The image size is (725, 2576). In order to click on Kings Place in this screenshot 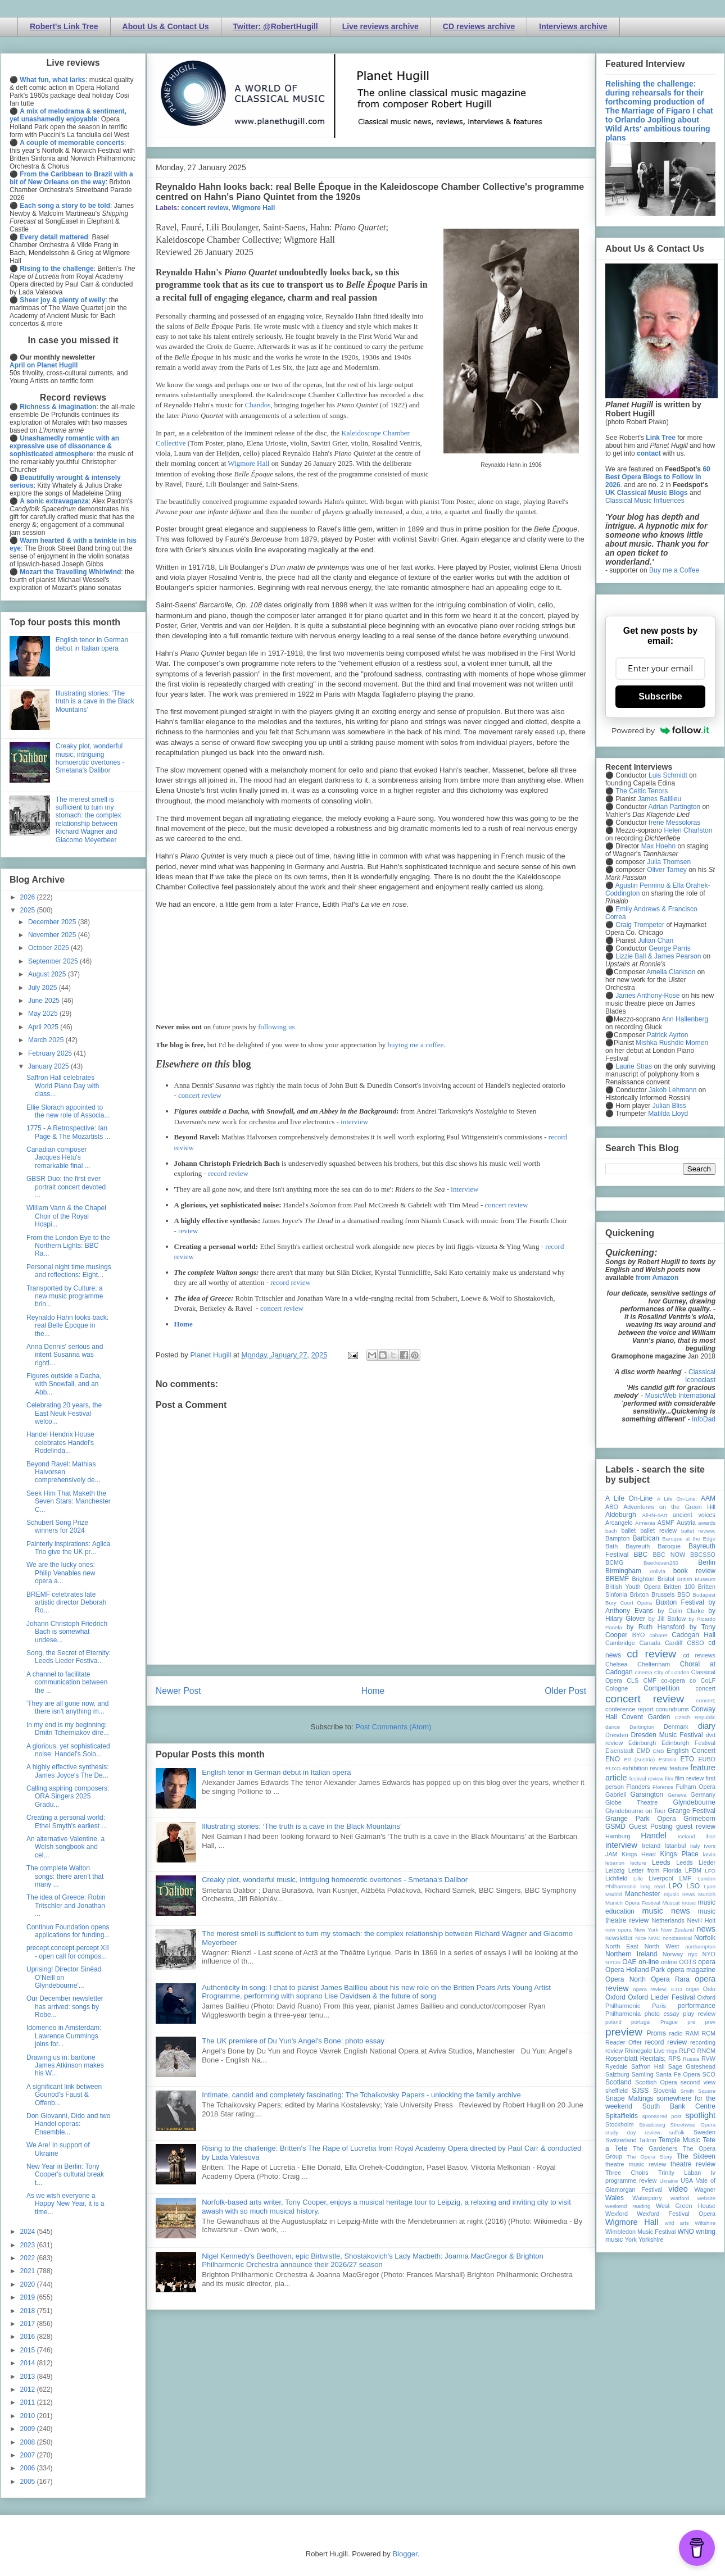, I will do `click(679, 1854)`.